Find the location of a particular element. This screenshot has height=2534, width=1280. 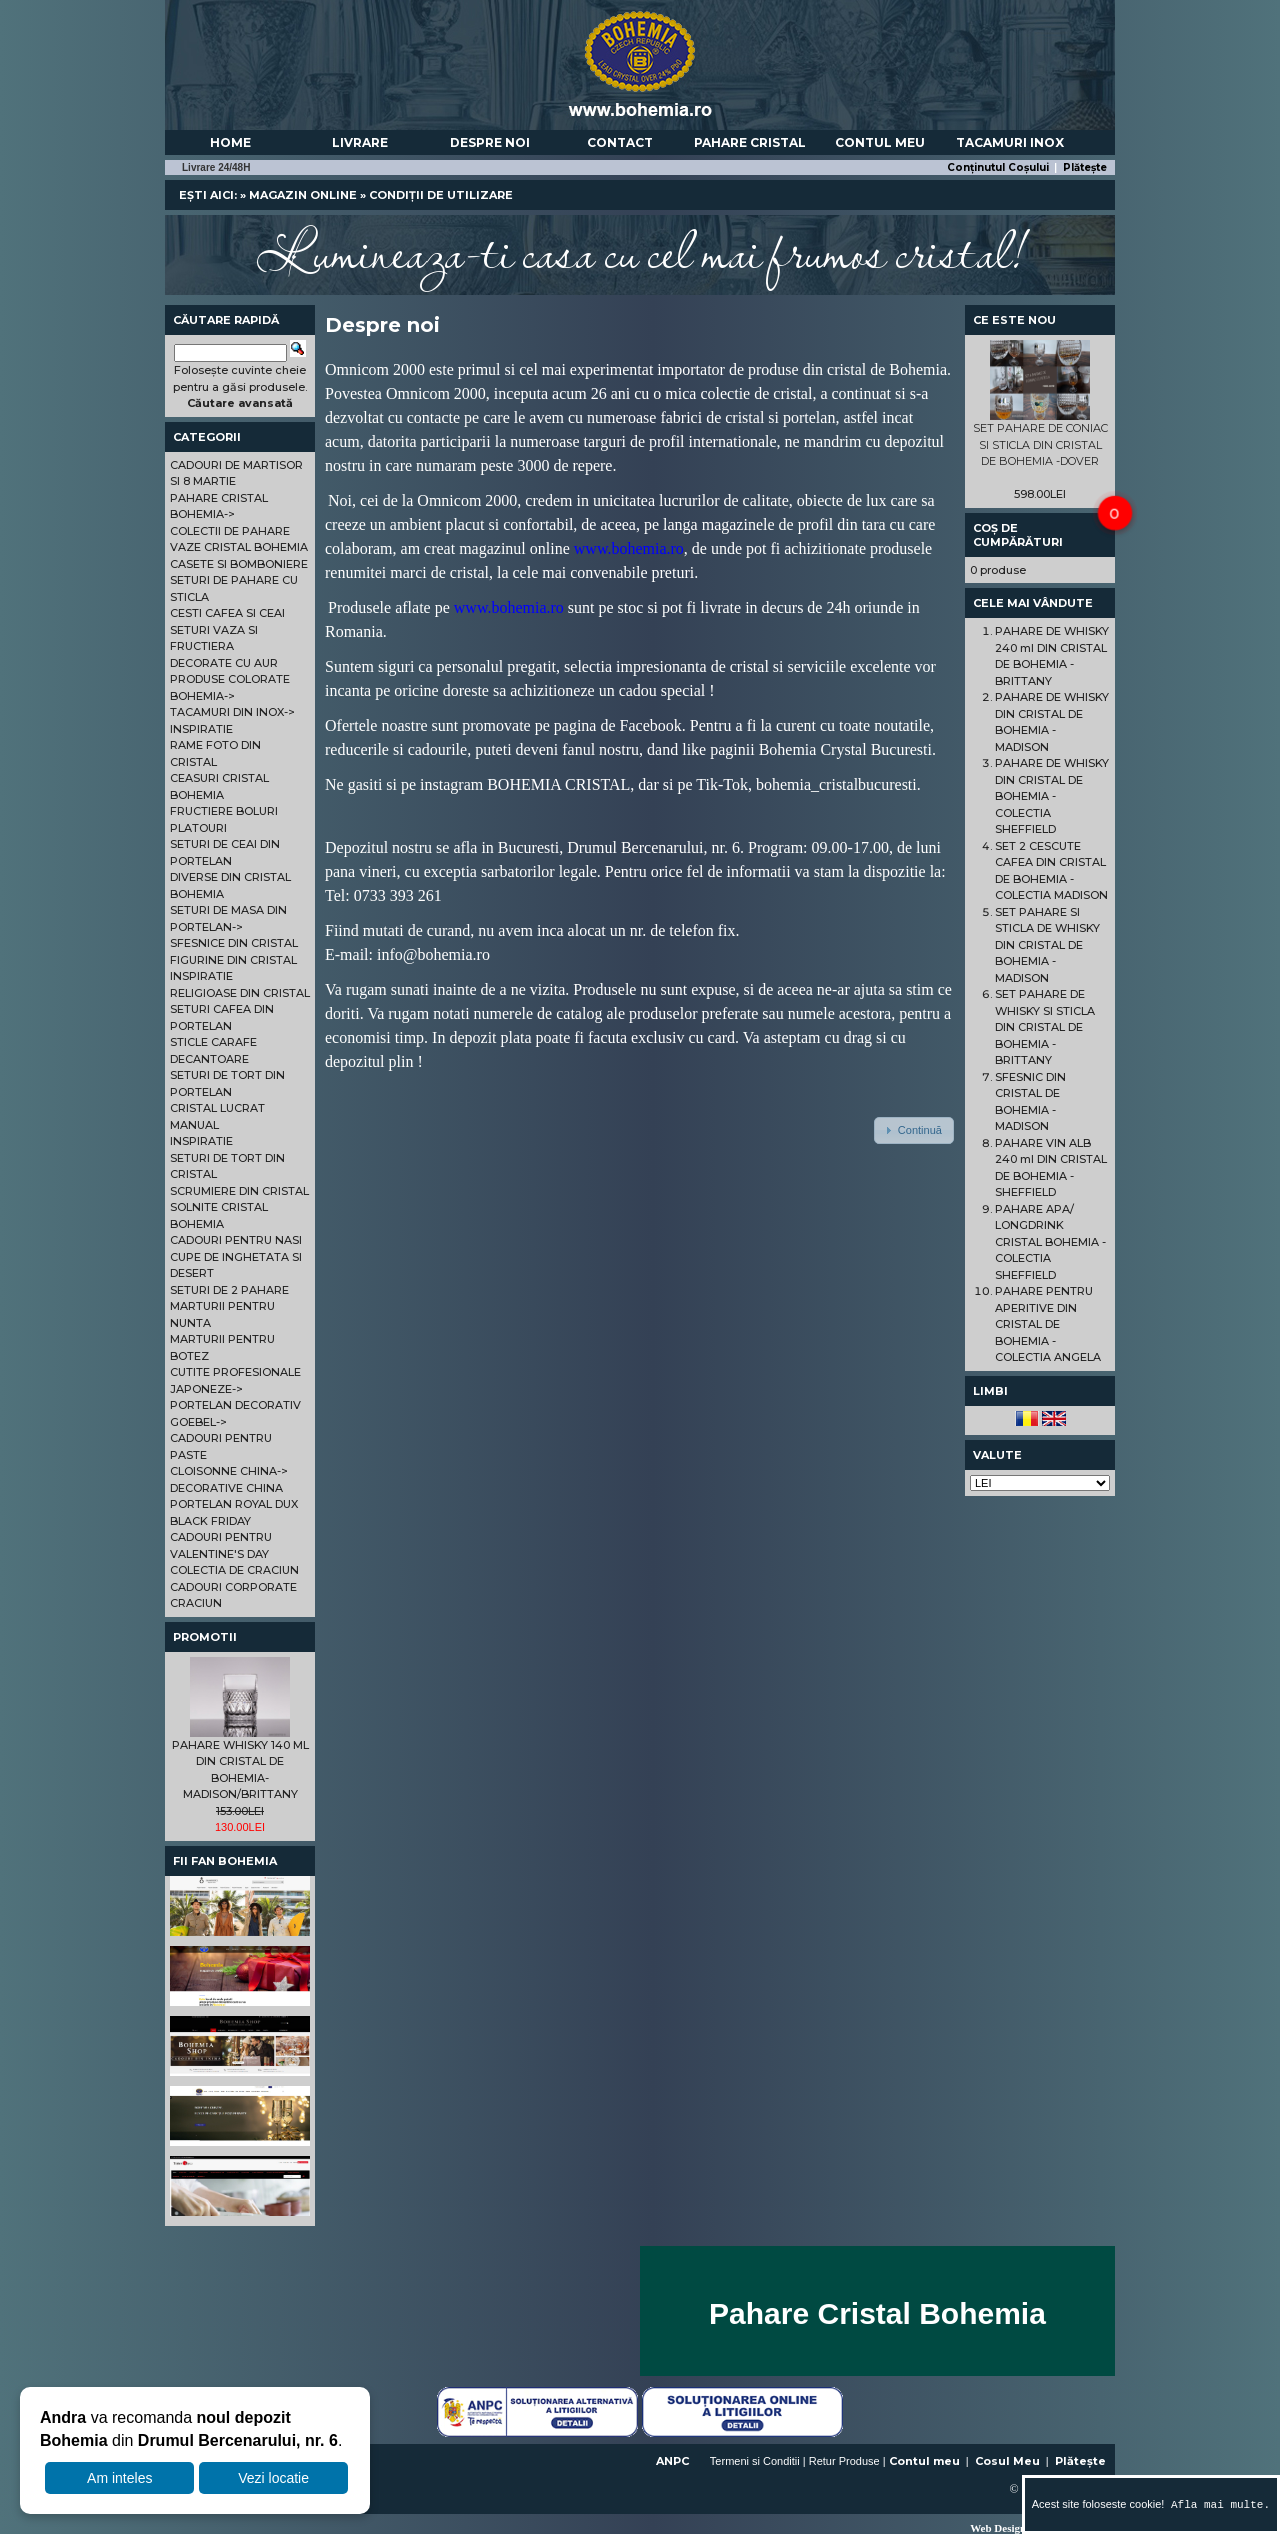

CASETE SI BOMBONIERE is located at coordinates (239, 564).